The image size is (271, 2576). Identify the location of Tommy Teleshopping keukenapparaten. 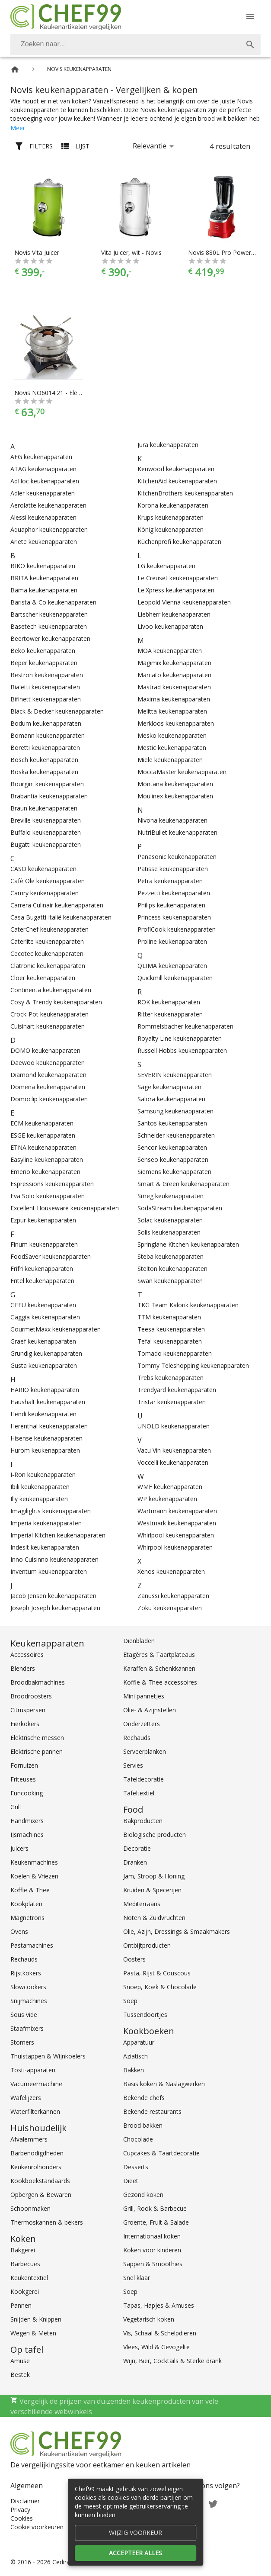
(193, 1365).